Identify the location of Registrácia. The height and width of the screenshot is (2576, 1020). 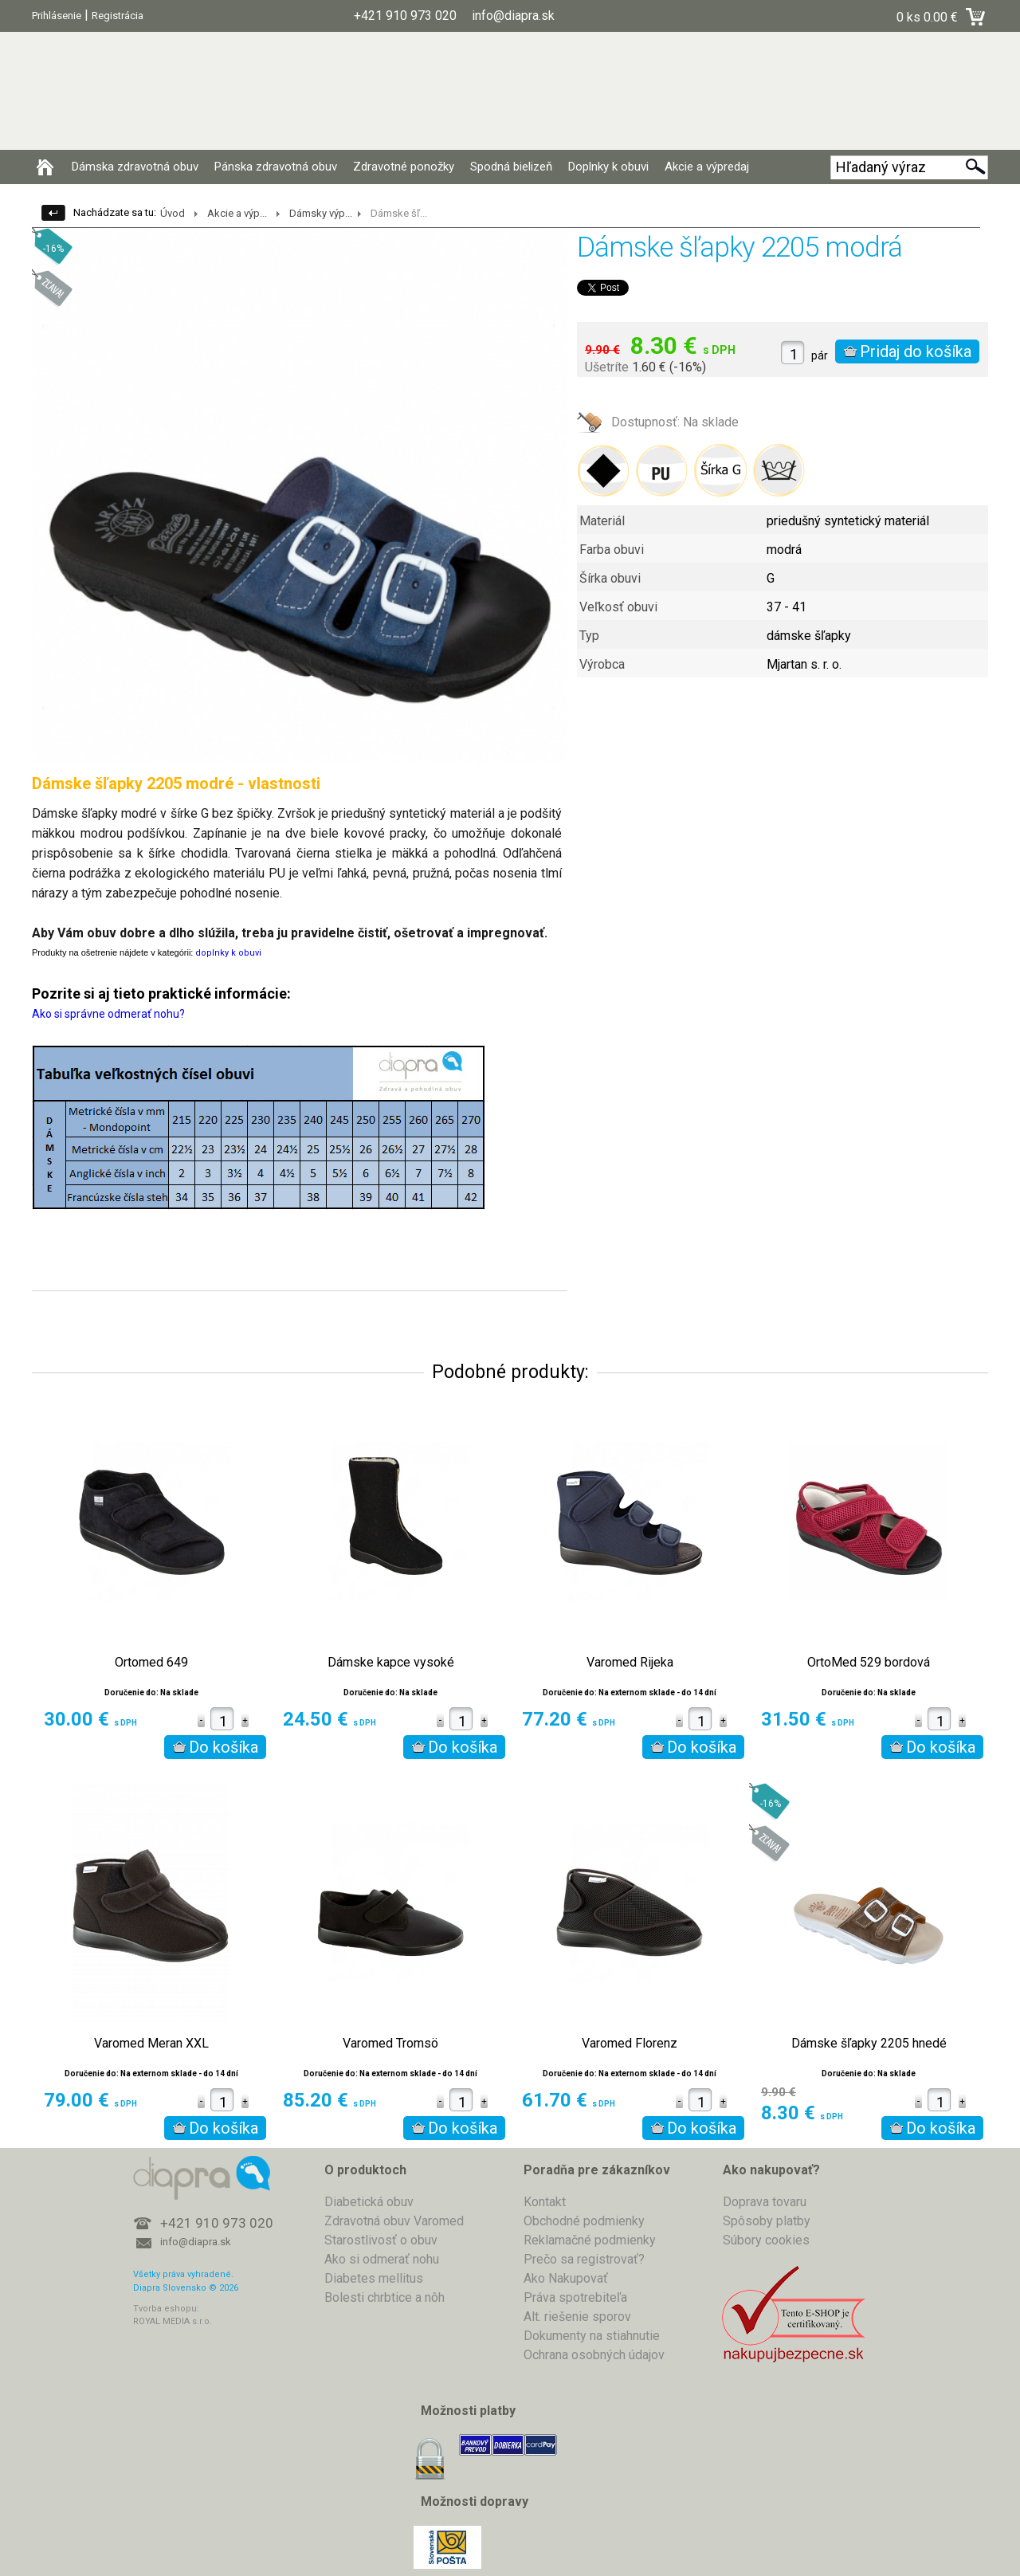
(117, 16).